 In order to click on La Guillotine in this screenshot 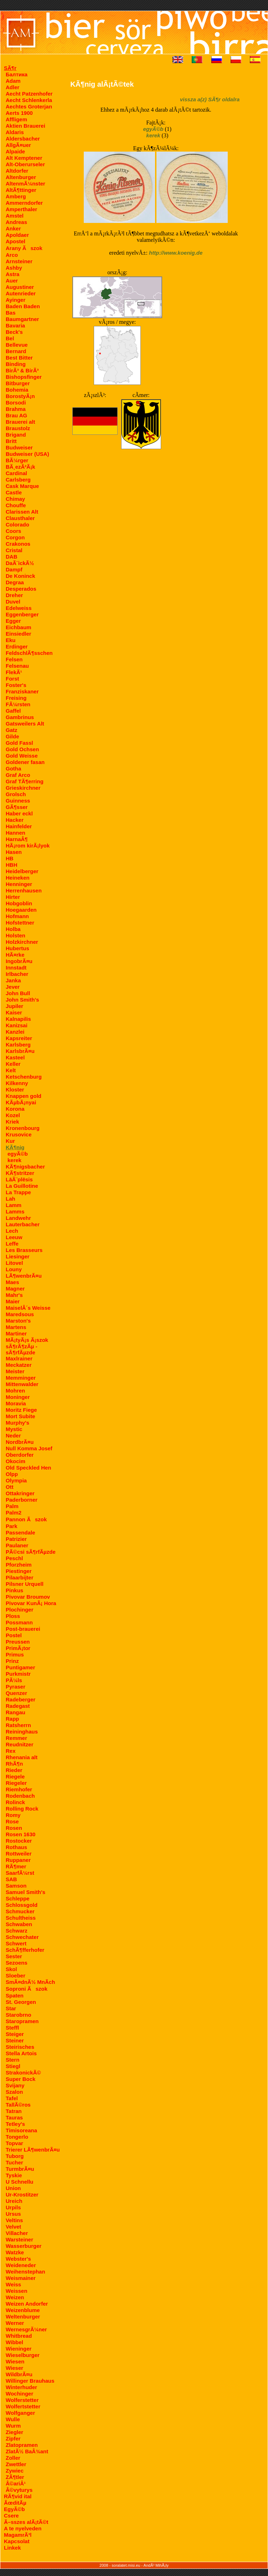, I will do `click(22, 1186)`.